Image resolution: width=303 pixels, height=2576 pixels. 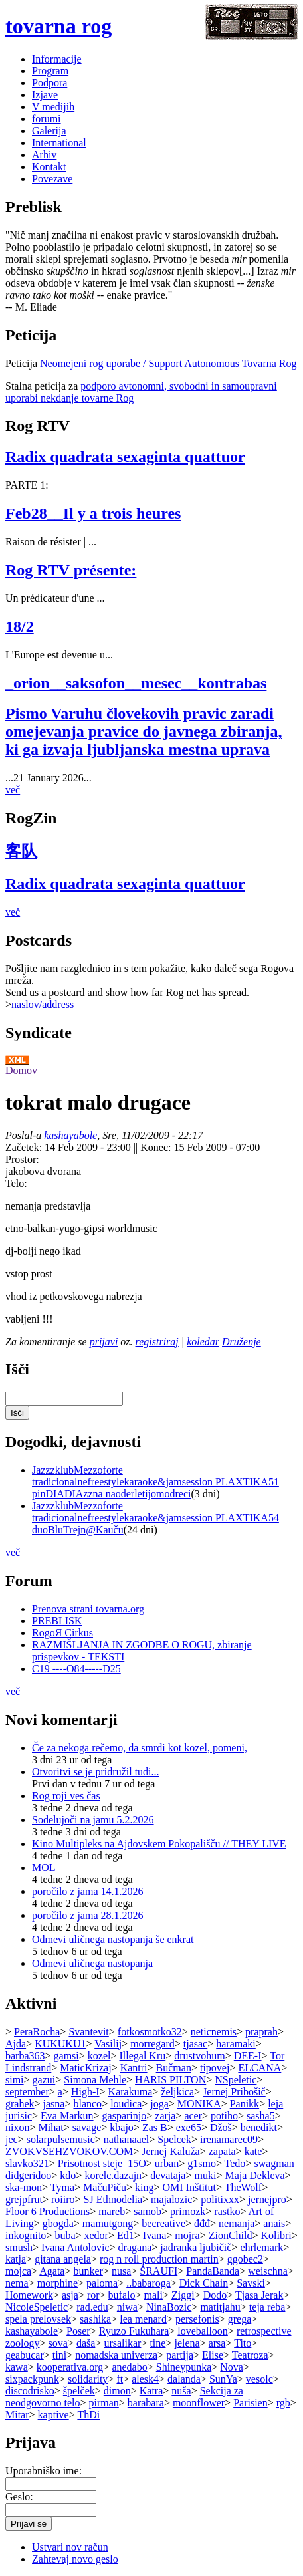 What do you see at coordinates (70, 2547) in the screenshot?
I see `Ustvari nov račun` at bounding box center [70, 2547].